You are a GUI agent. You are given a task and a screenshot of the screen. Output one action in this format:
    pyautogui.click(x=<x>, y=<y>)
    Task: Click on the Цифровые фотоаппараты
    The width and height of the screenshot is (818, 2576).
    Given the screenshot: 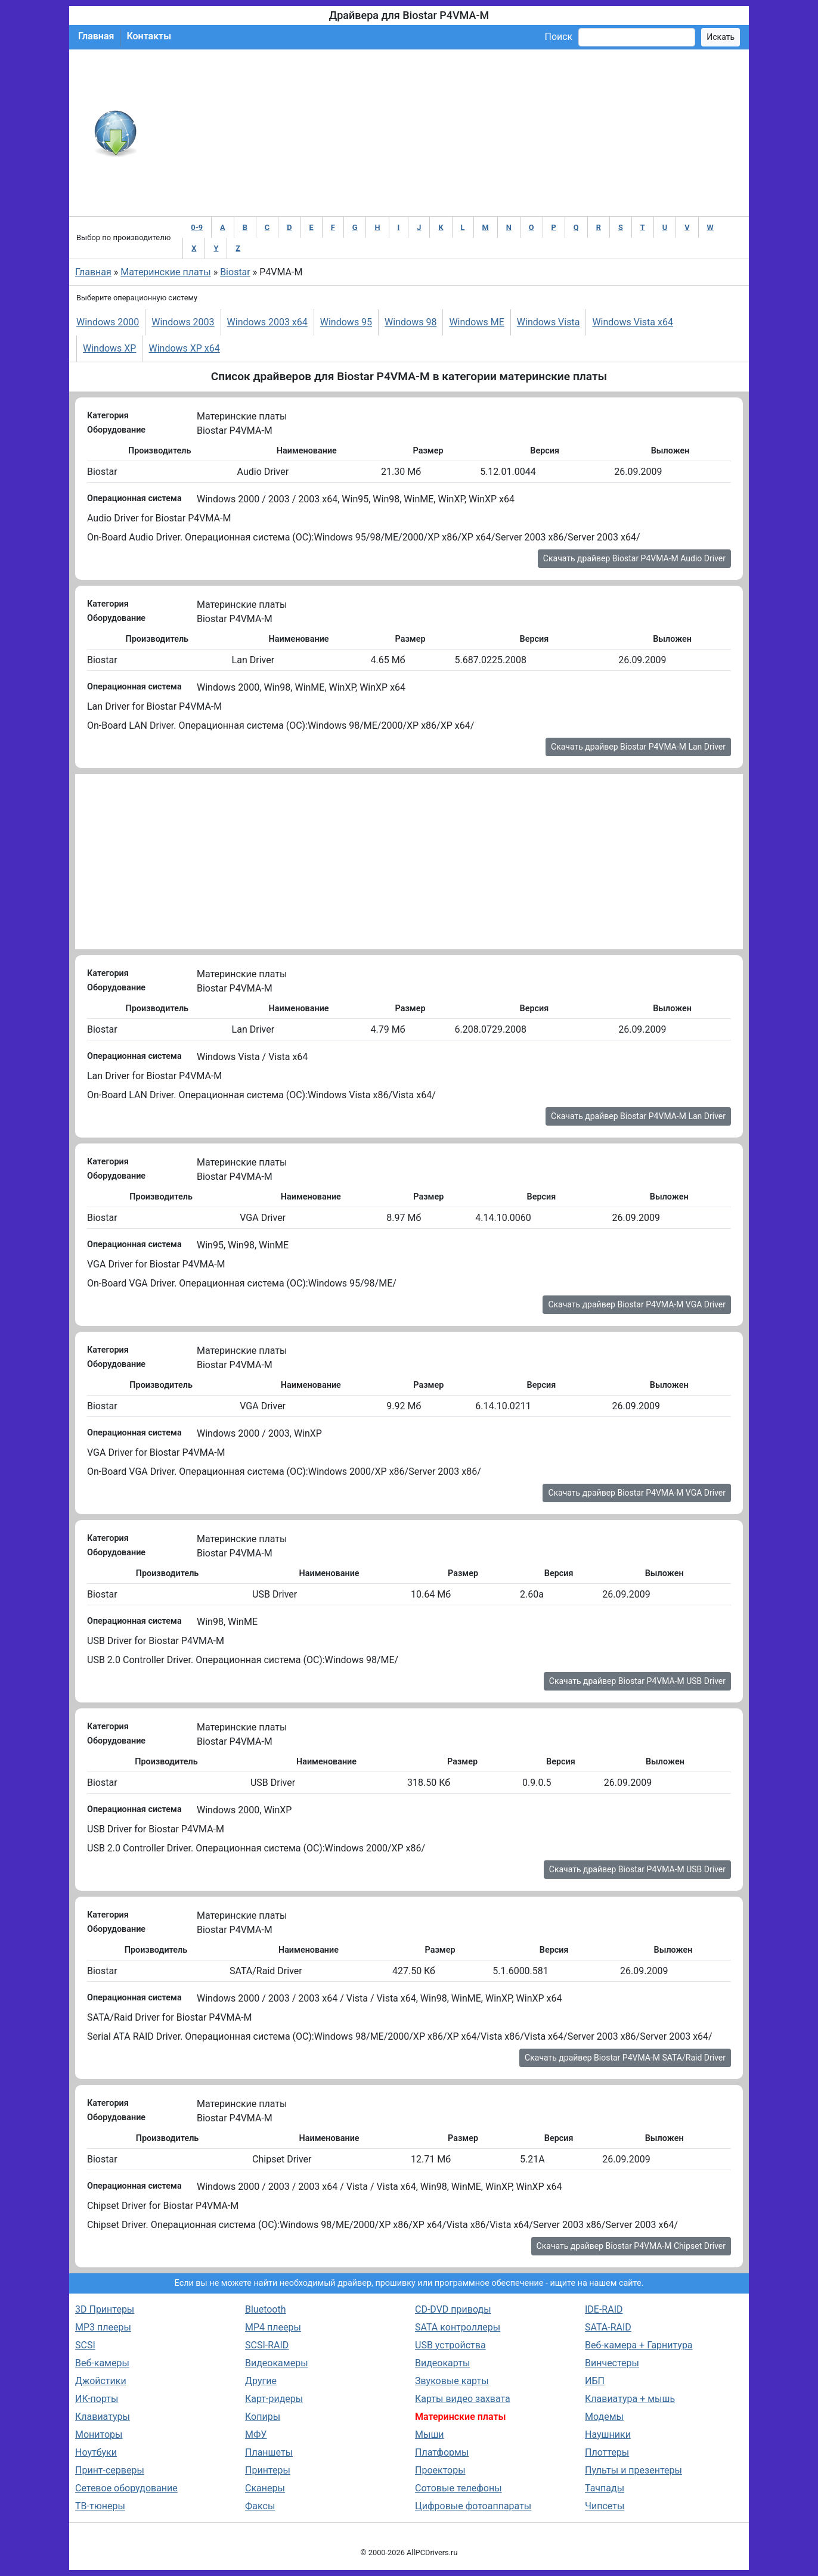 What is the action you would take?
    pyautogui.click(x=473, y=2506)
    